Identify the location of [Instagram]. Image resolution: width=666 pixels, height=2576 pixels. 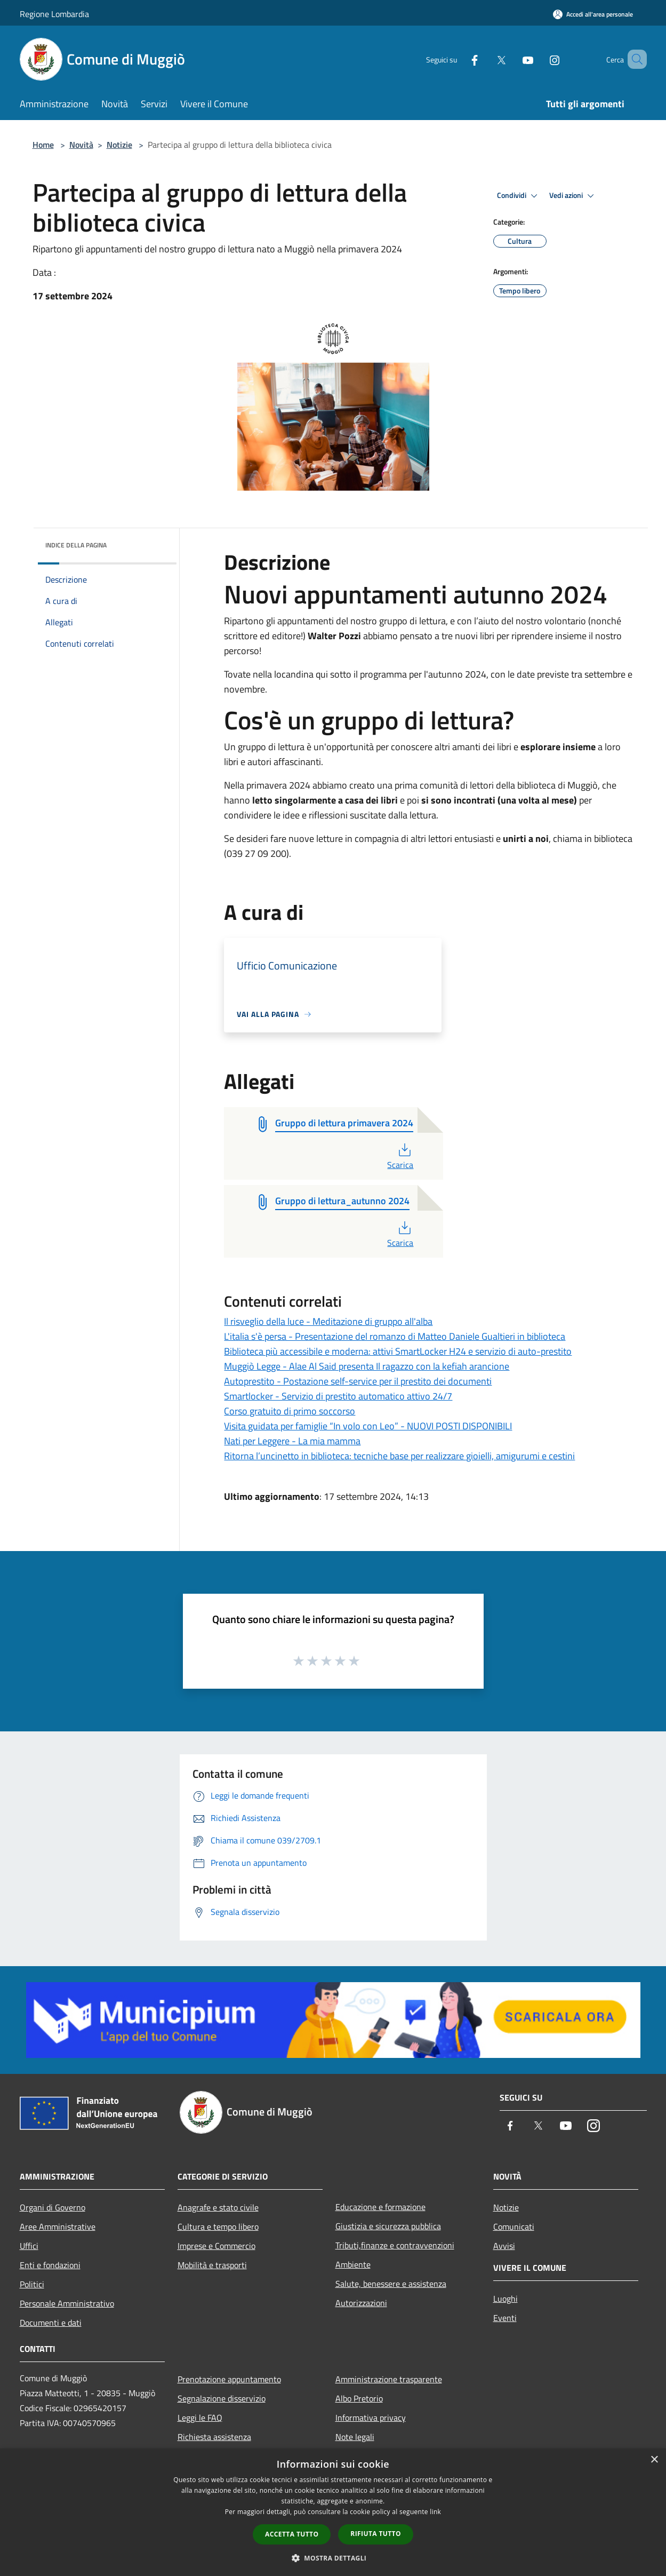
(539, 59).